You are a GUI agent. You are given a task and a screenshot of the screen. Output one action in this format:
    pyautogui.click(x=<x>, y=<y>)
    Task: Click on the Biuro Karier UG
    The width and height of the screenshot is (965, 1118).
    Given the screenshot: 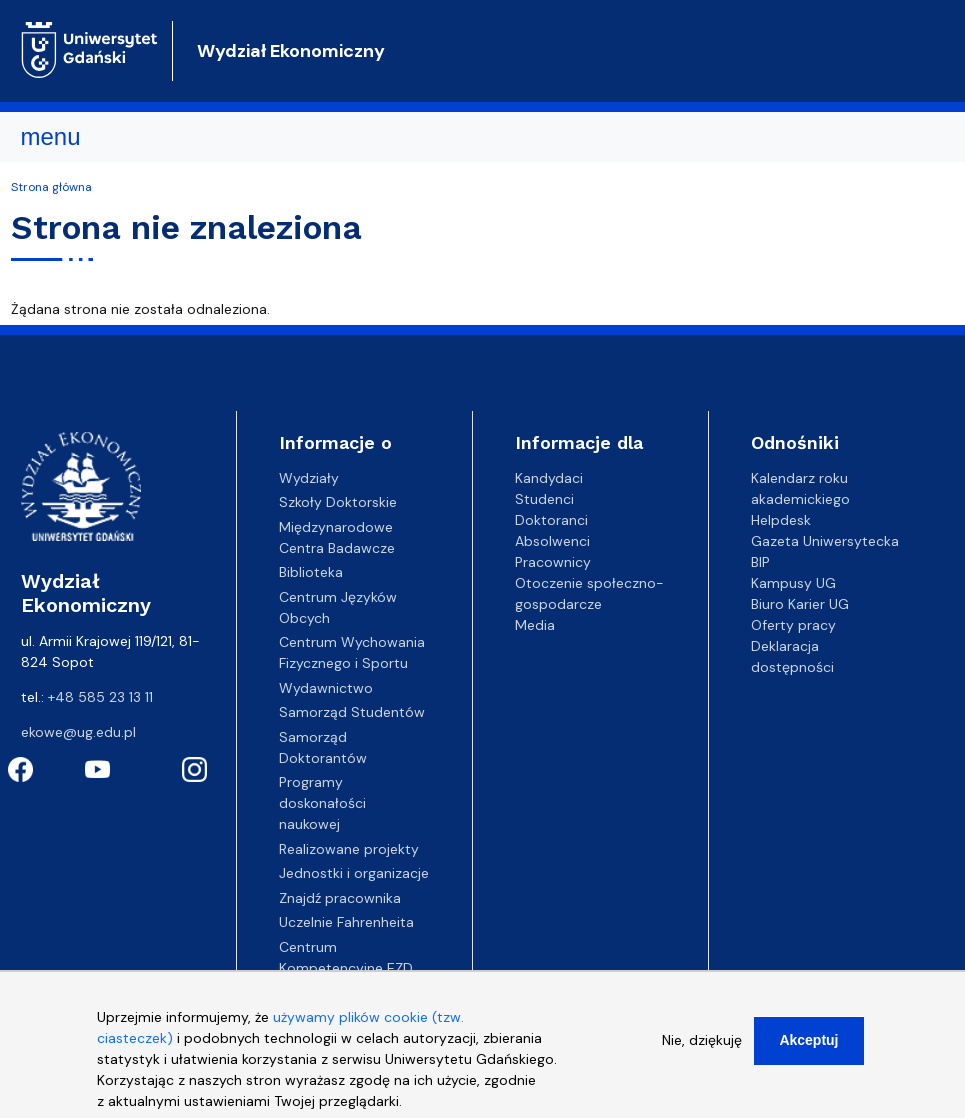 What is the action you would take?
    pyautogui.click(x=800, y=604)
    